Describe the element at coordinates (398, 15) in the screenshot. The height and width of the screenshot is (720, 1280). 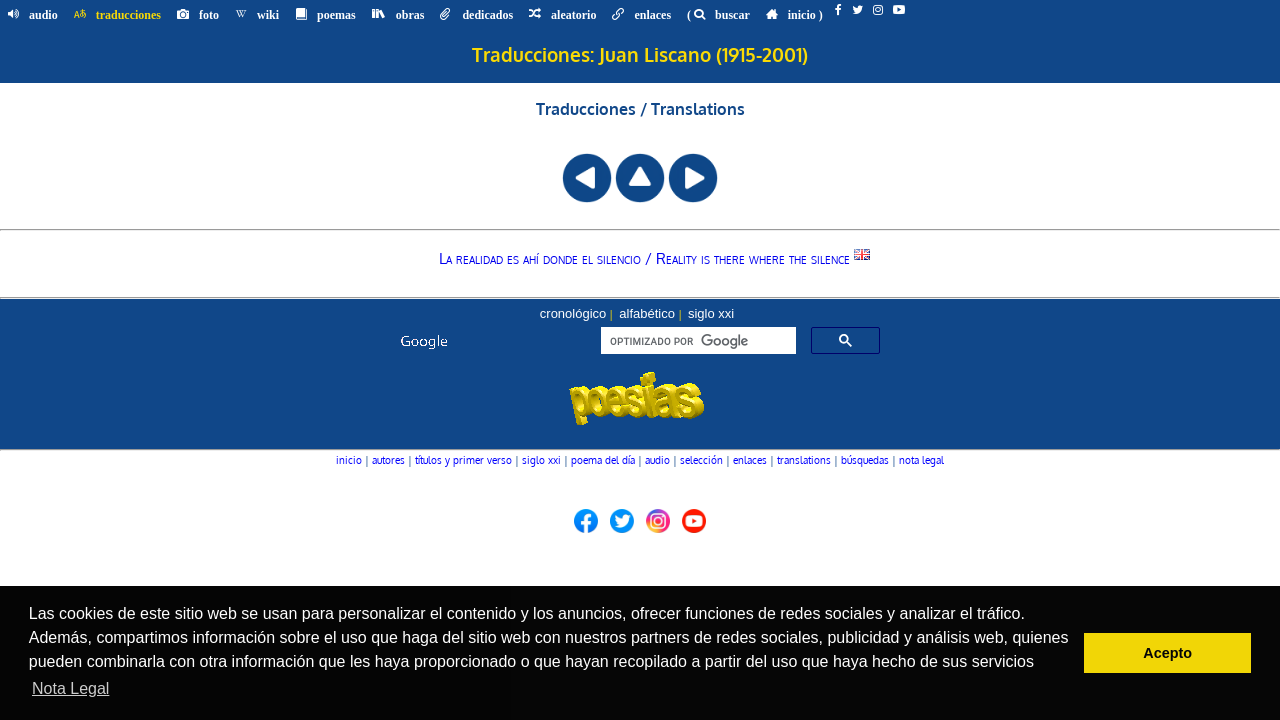
I see `obras` at that location.